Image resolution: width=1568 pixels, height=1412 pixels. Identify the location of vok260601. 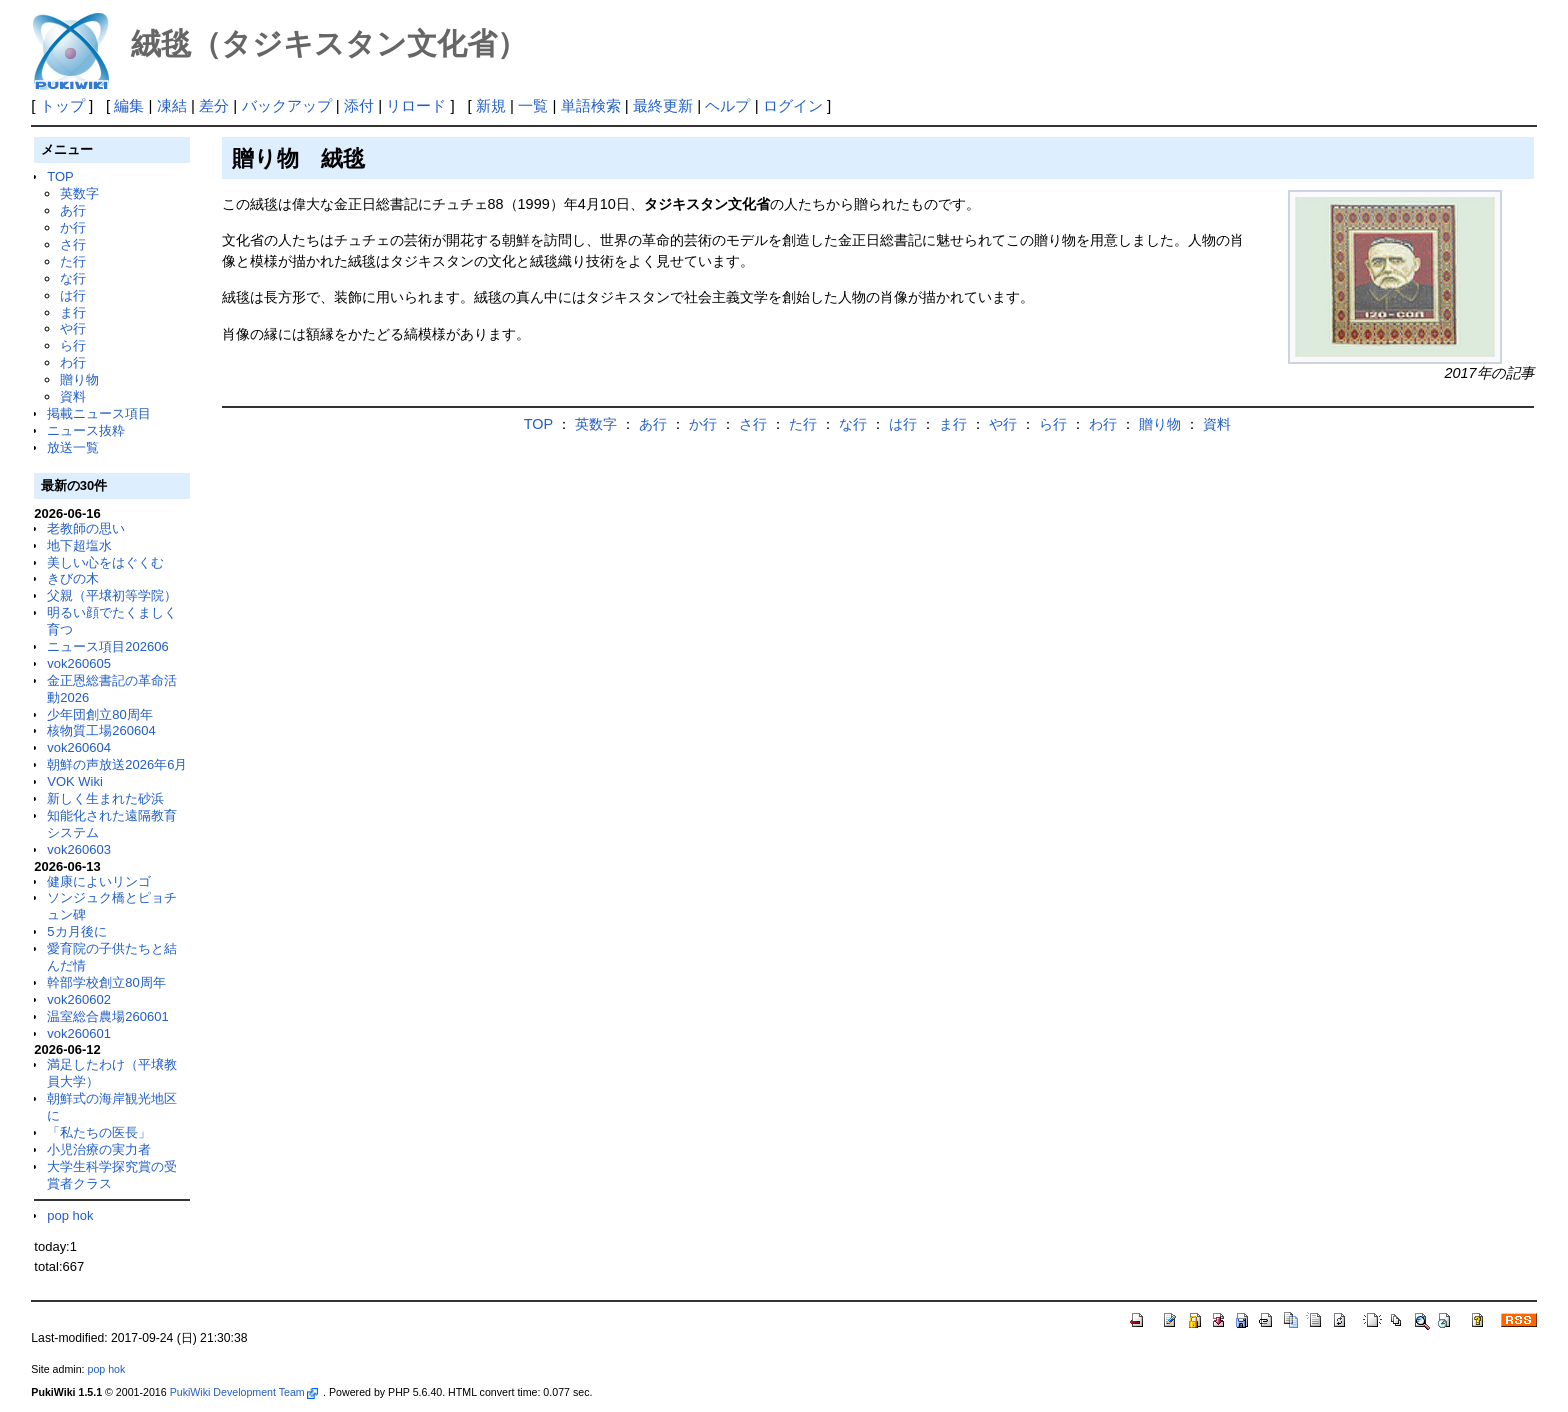
(79, 1033).